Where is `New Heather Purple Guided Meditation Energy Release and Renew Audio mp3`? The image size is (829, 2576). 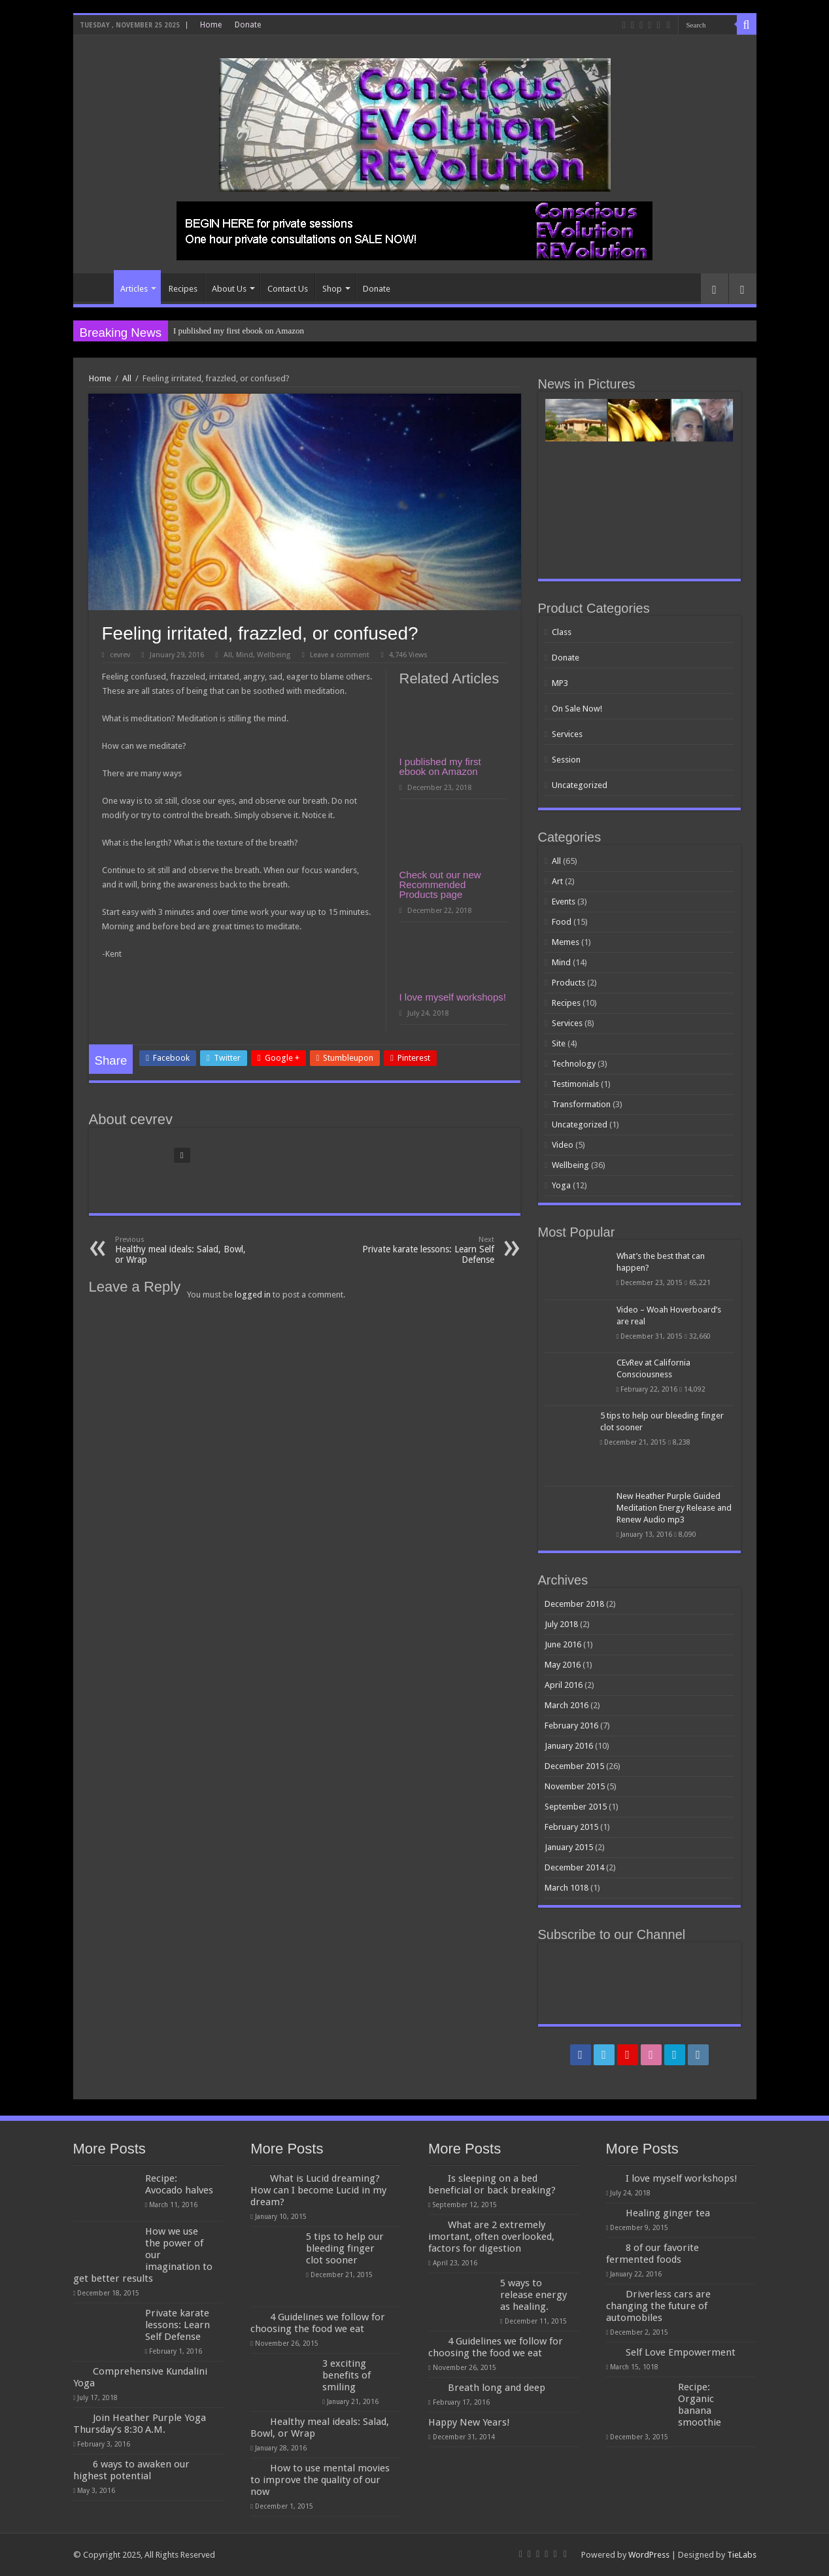 New Heather Purple Guided Meditation Energy Release and Renew Audio mp3 is located at coordinates (674, 1507).